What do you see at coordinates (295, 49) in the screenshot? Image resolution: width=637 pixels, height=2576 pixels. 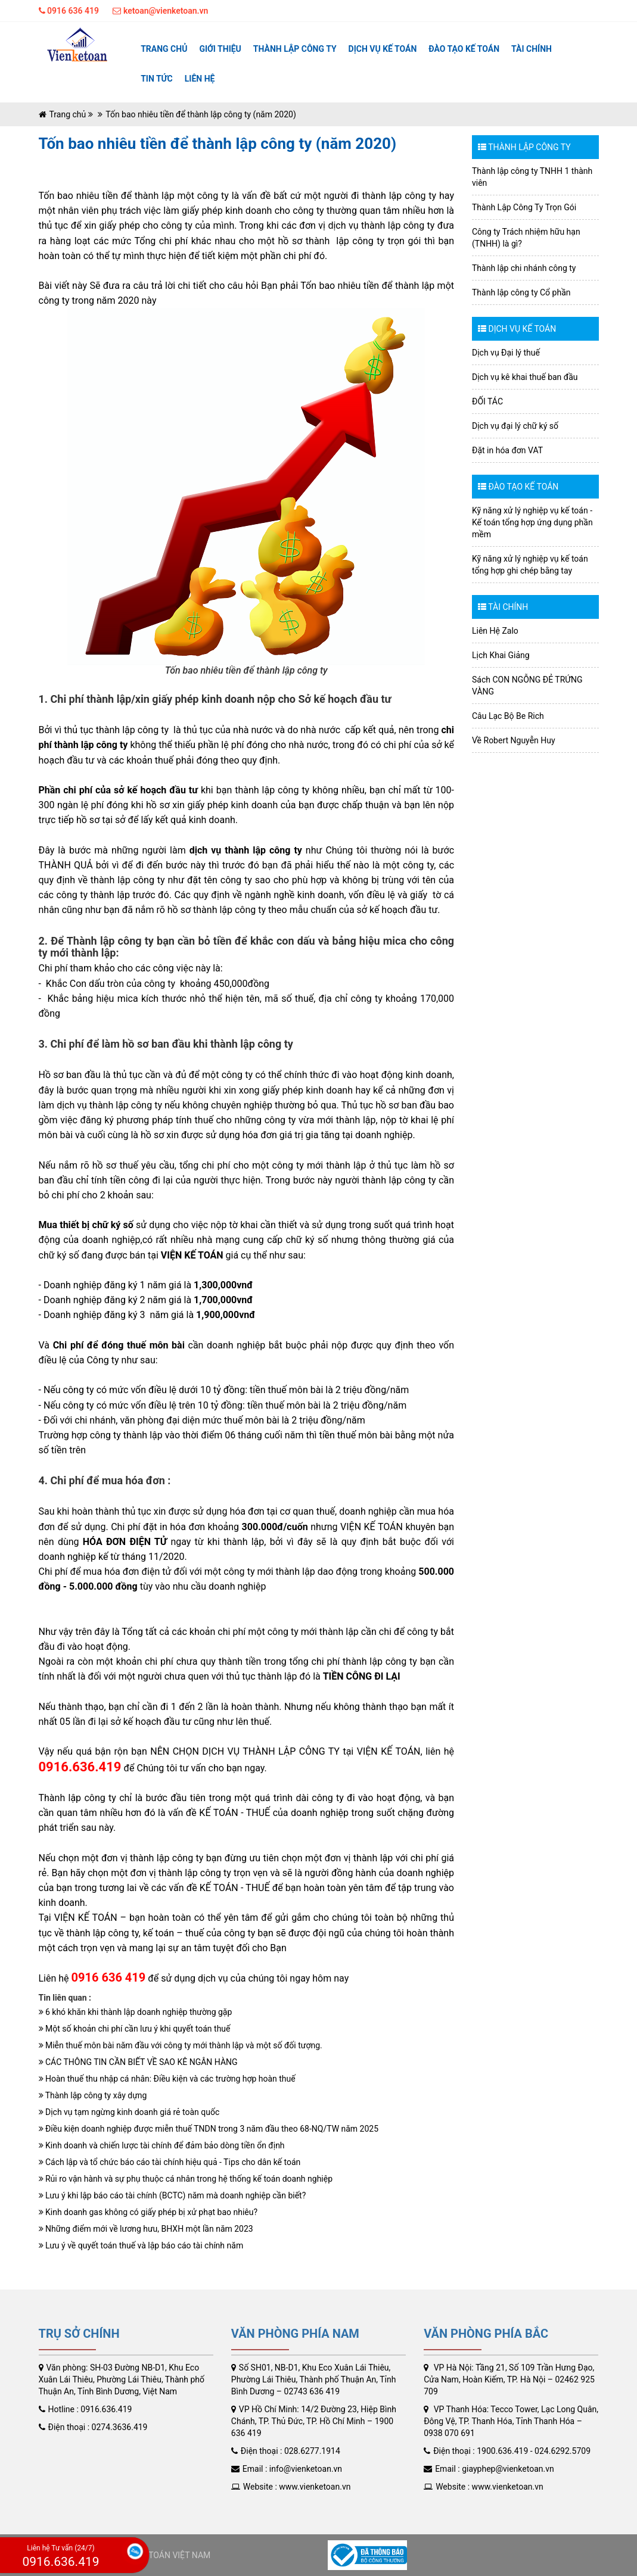 I see `Thành lập công ty` at bounding box center [295, 49].